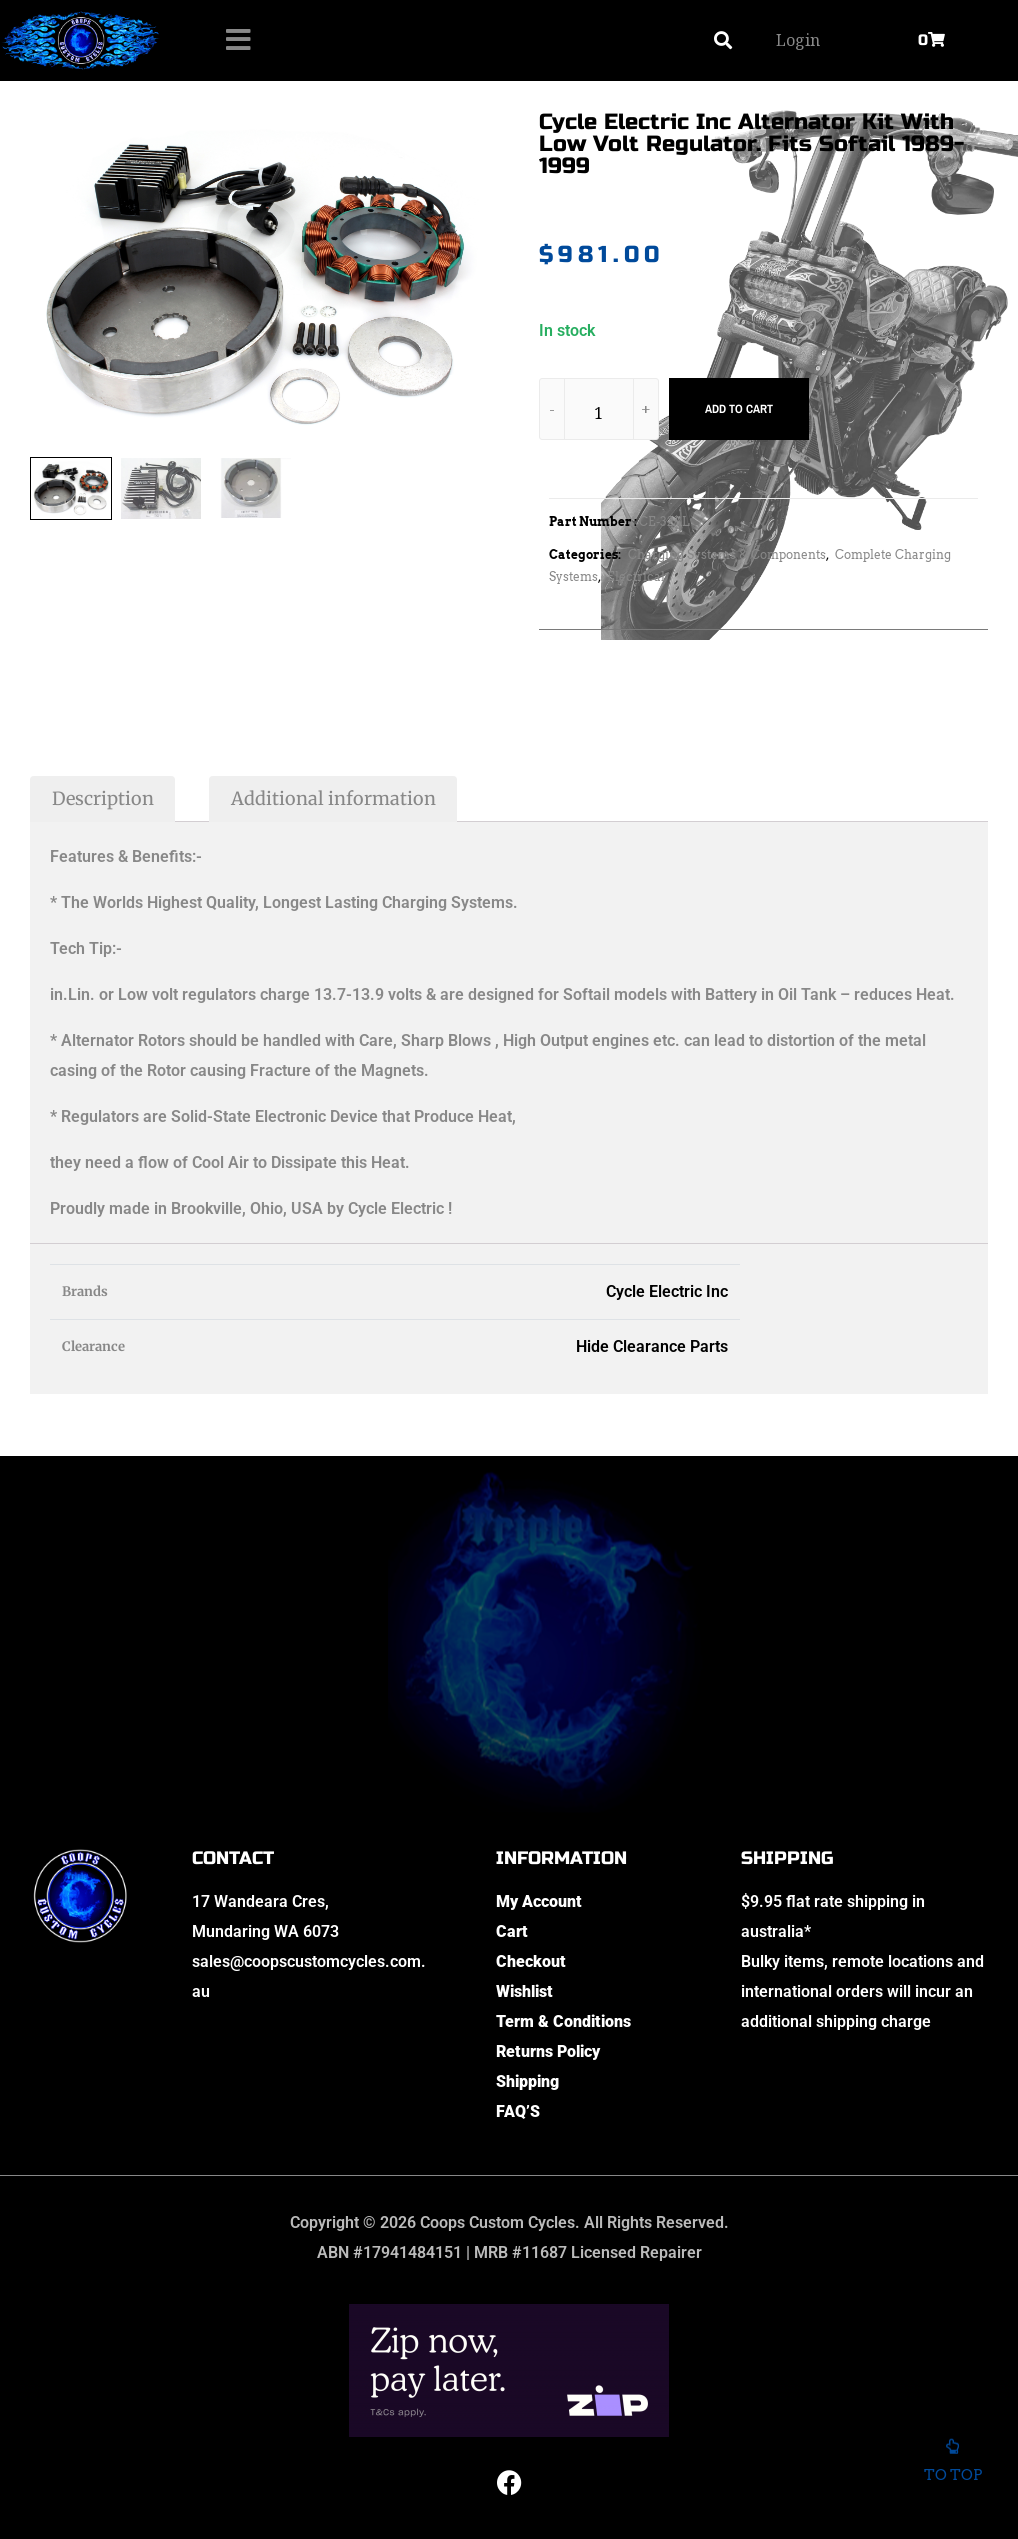  I want to click on Charging Systems & Components, so click(727, 554).